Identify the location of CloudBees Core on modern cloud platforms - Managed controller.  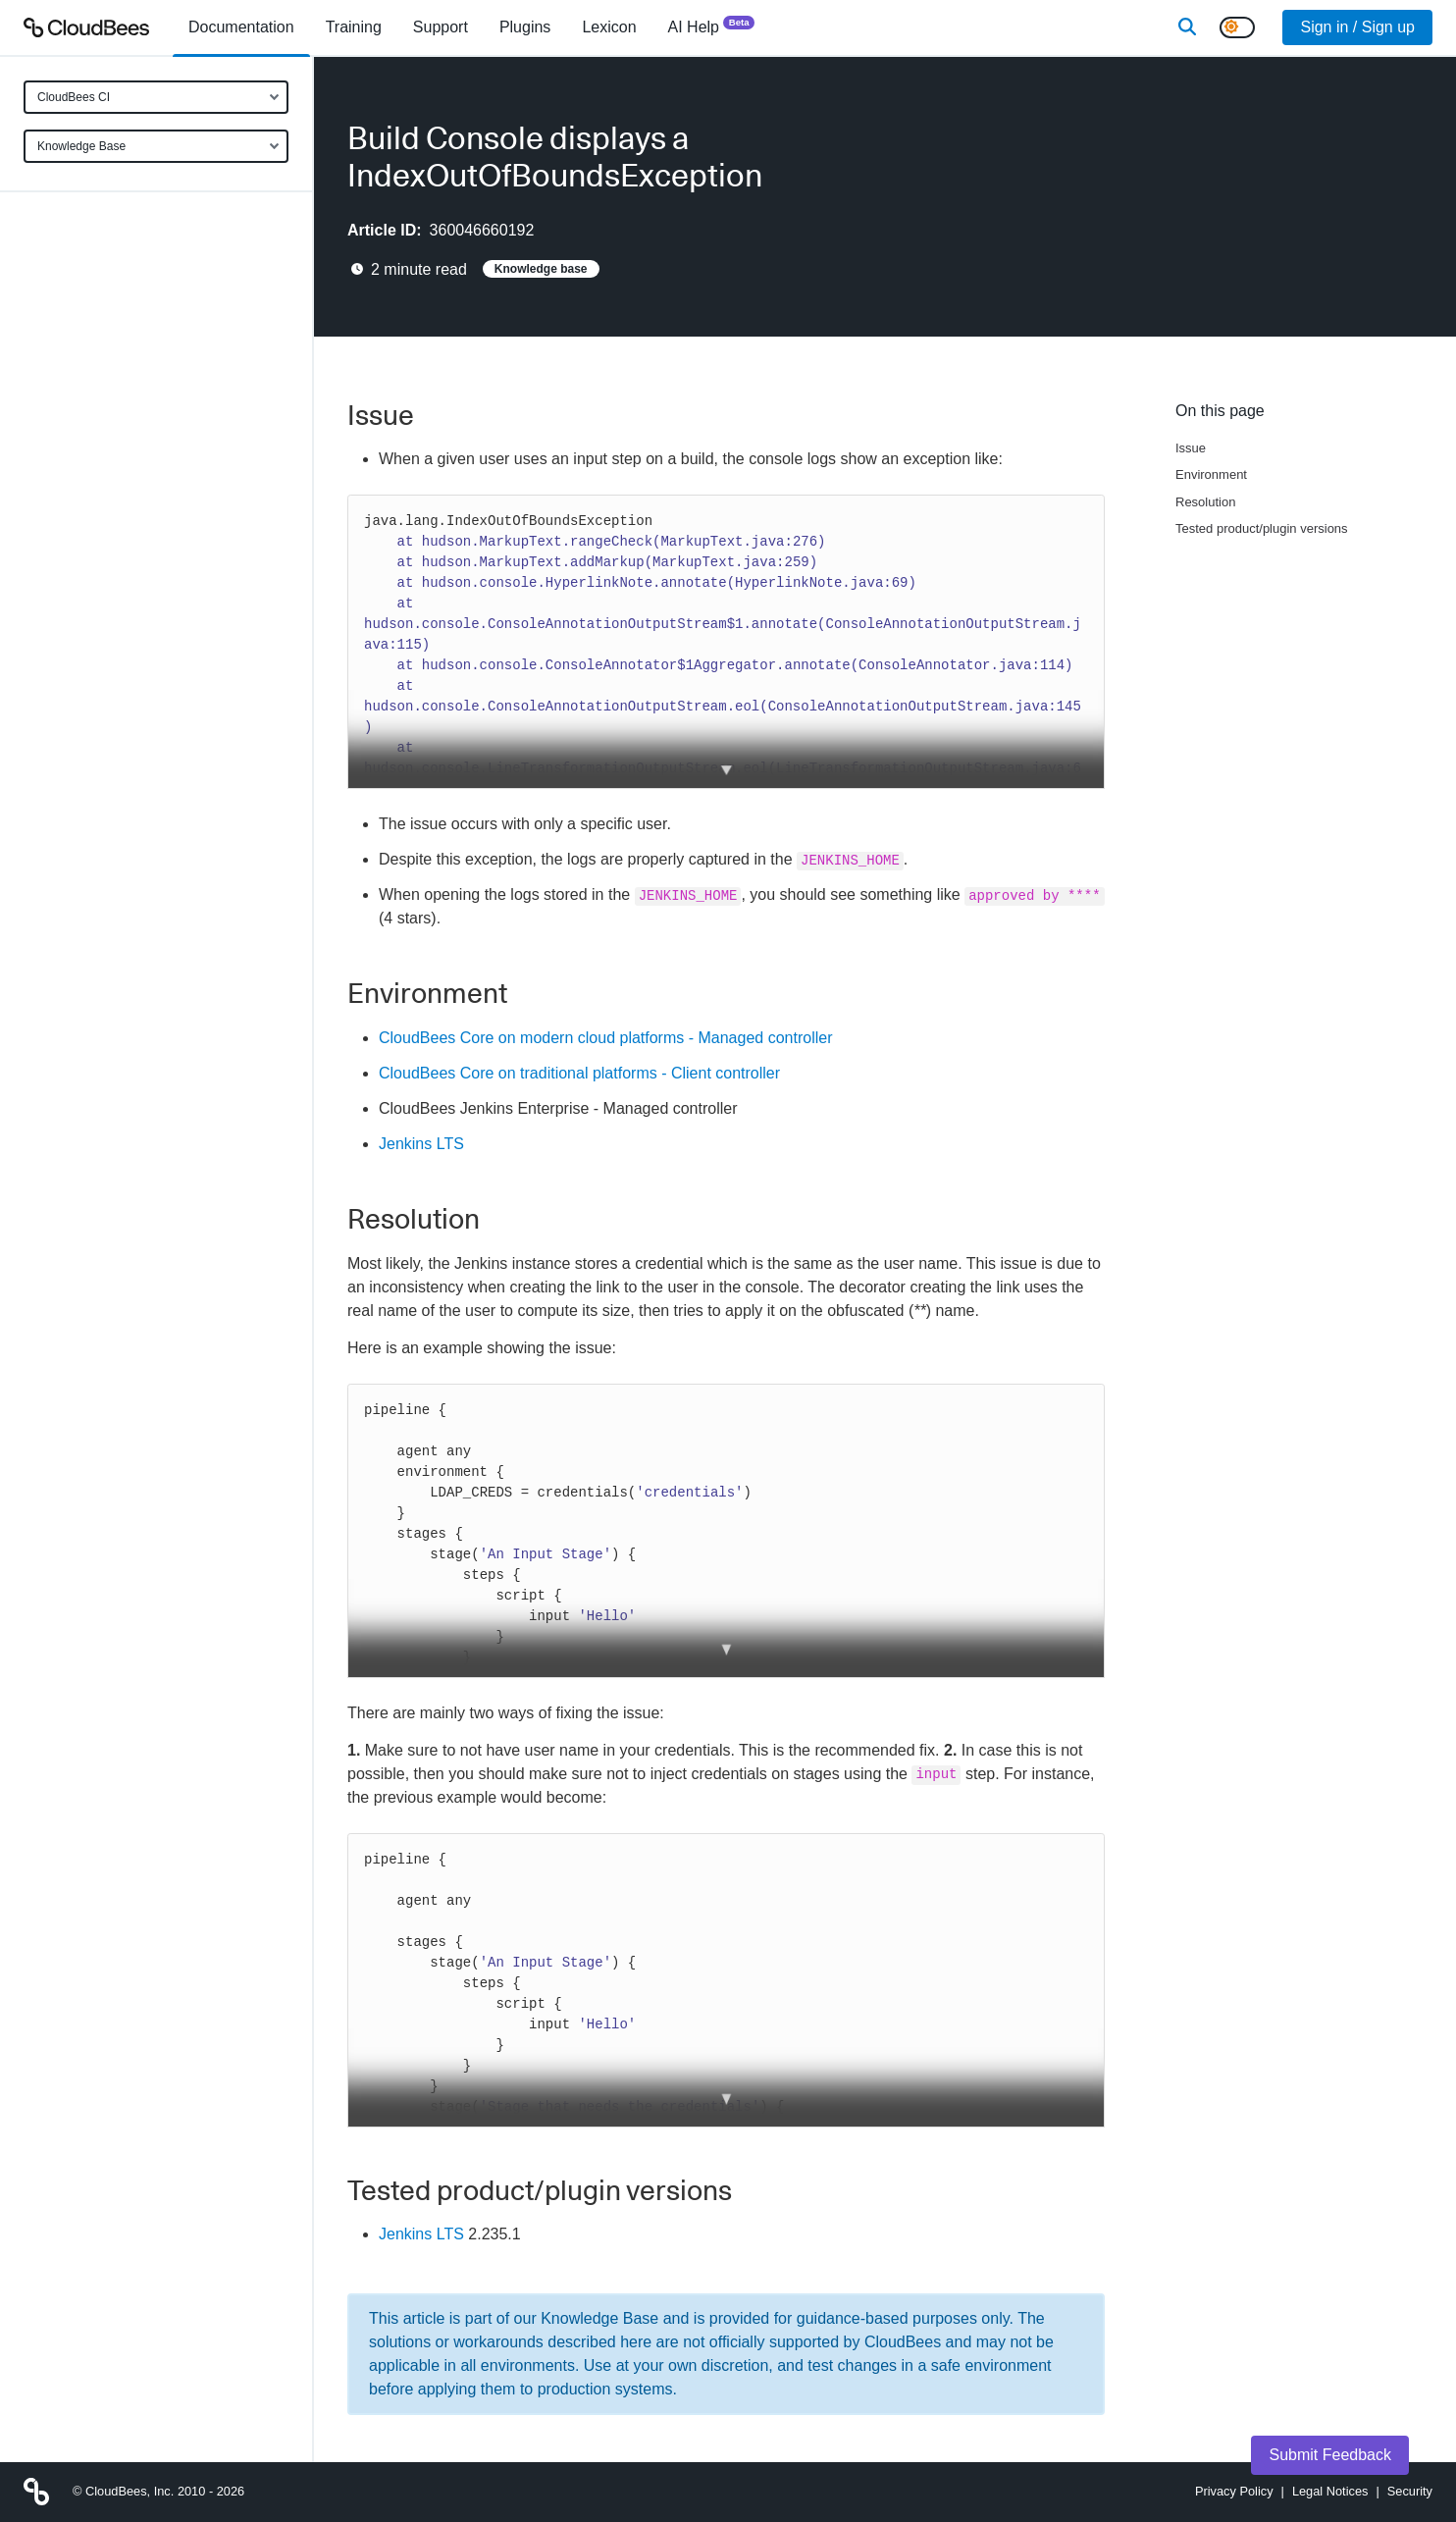
(605, 1037).